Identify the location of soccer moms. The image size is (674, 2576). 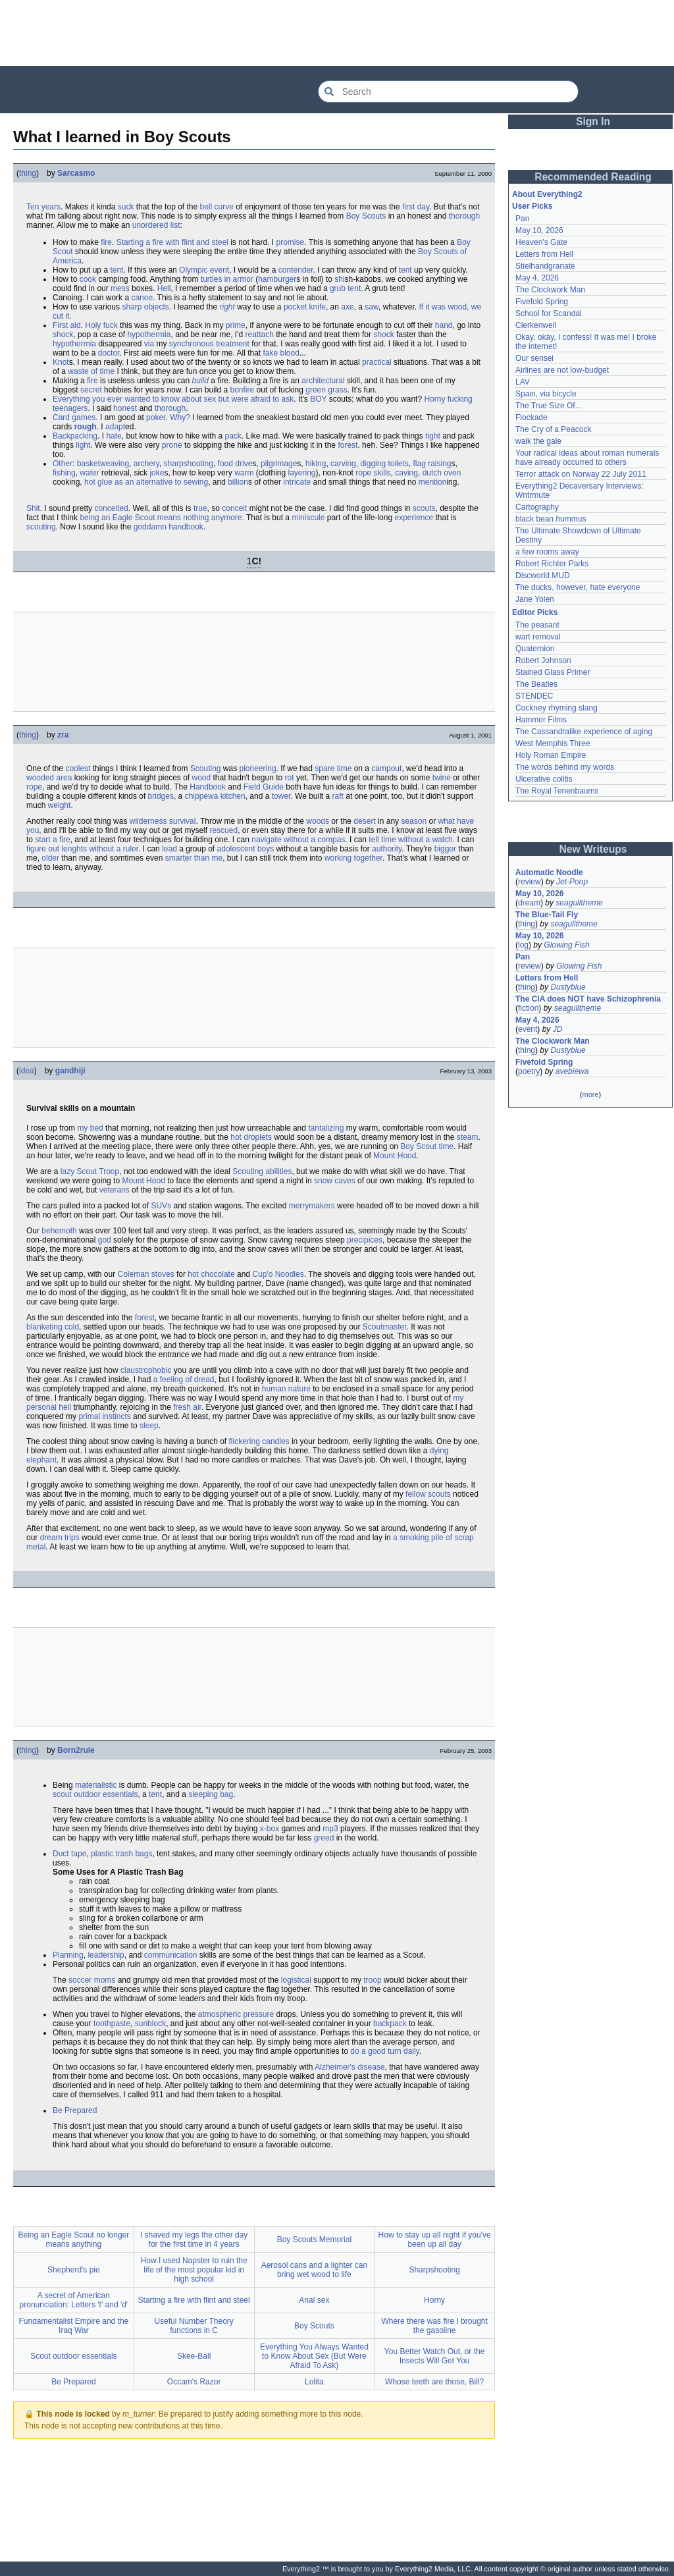
(91, 1980).